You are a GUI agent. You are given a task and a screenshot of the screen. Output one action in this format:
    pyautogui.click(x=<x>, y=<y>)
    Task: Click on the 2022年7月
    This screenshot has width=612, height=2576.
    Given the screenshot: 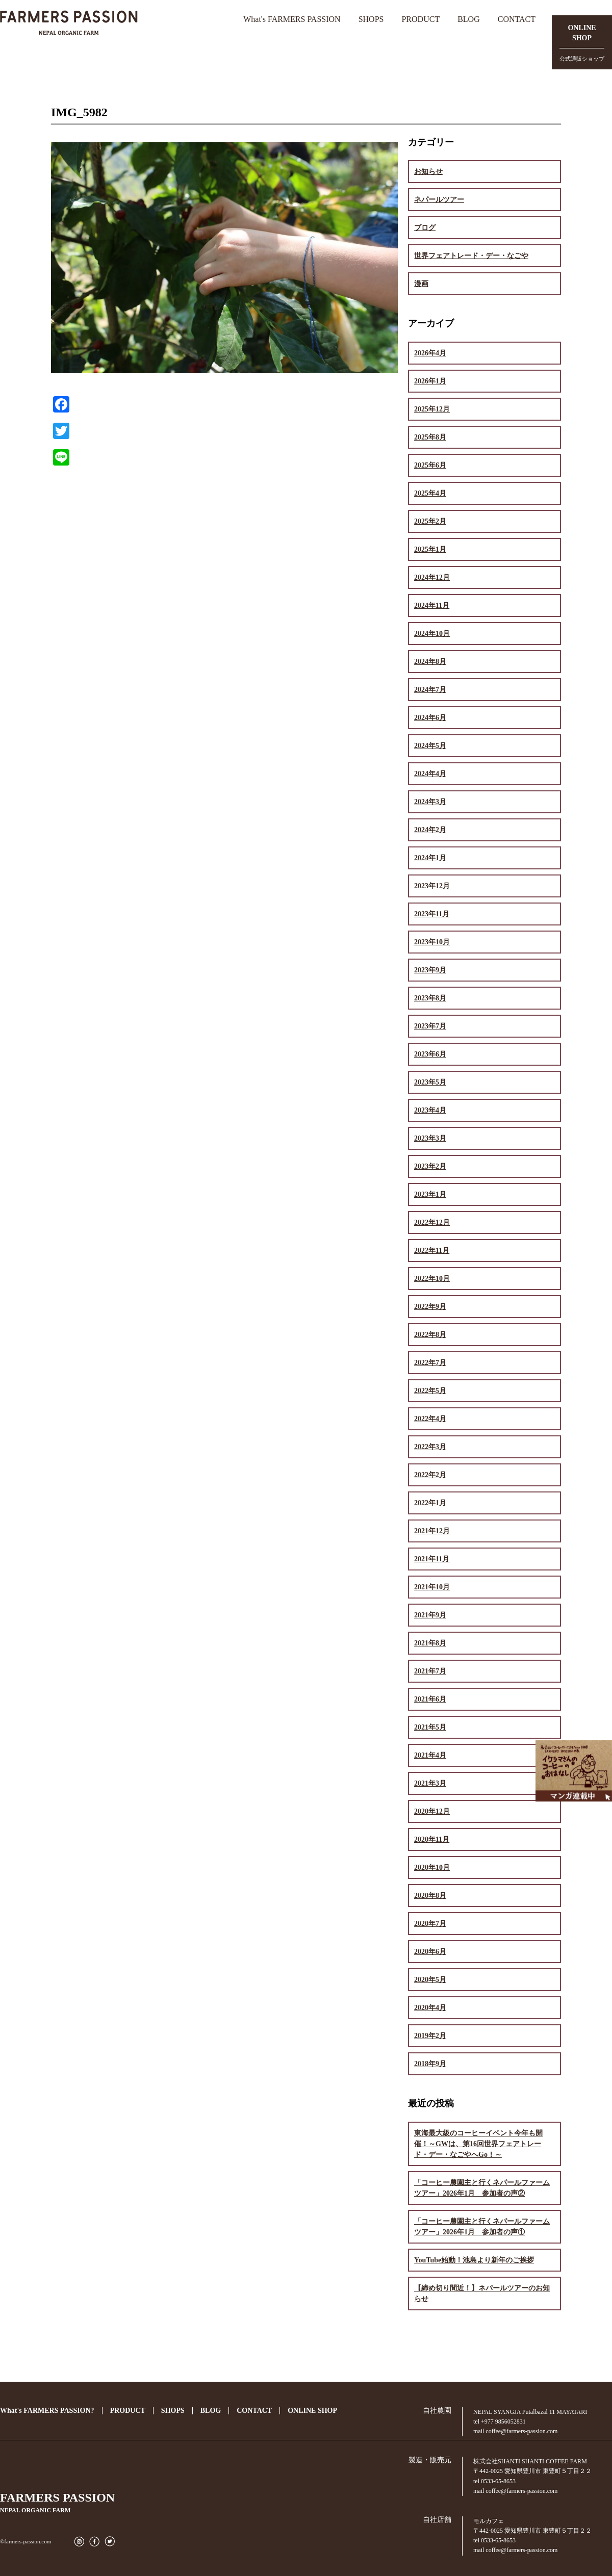 What is the action you would take?
    pyautogui.click(x=430, y=1363)
    